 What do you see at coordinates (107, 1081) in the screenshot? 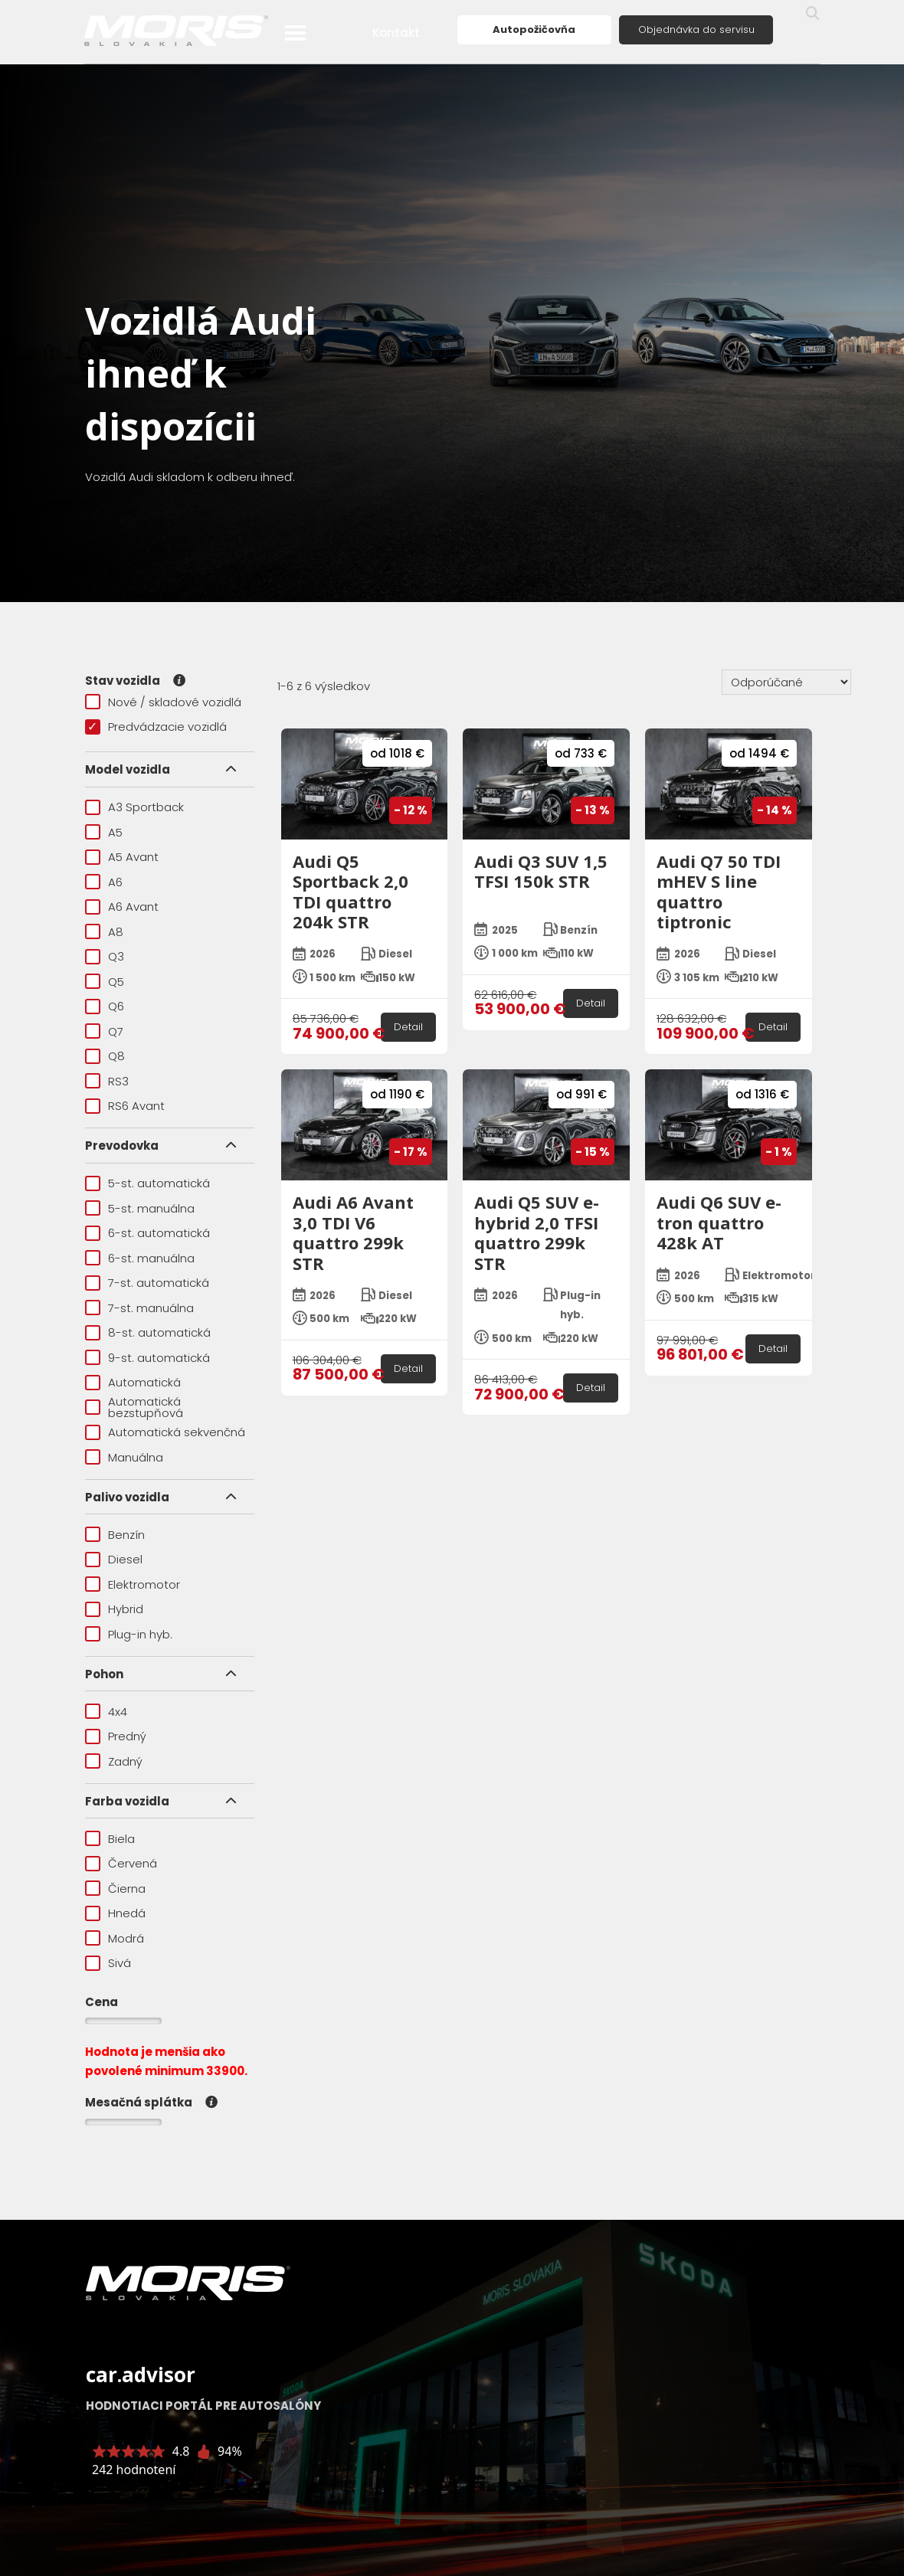
I see `RS3` at bounding box center [107, 1081].